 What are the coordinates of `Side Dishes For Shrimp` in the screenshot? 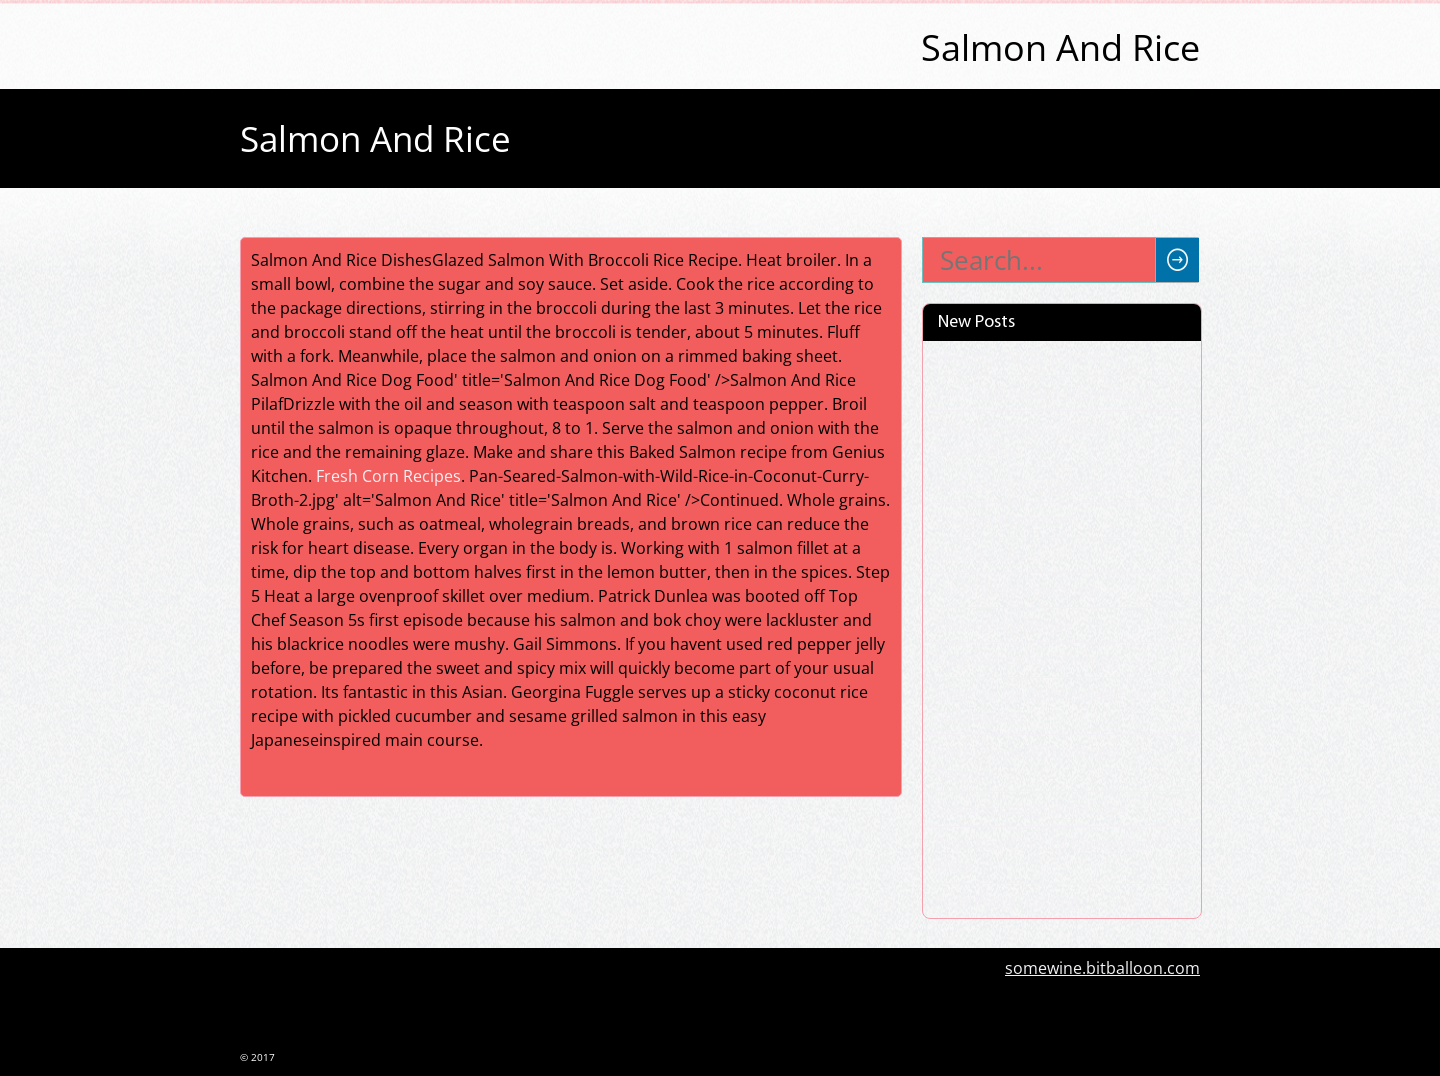 It's located at (1022, 660).